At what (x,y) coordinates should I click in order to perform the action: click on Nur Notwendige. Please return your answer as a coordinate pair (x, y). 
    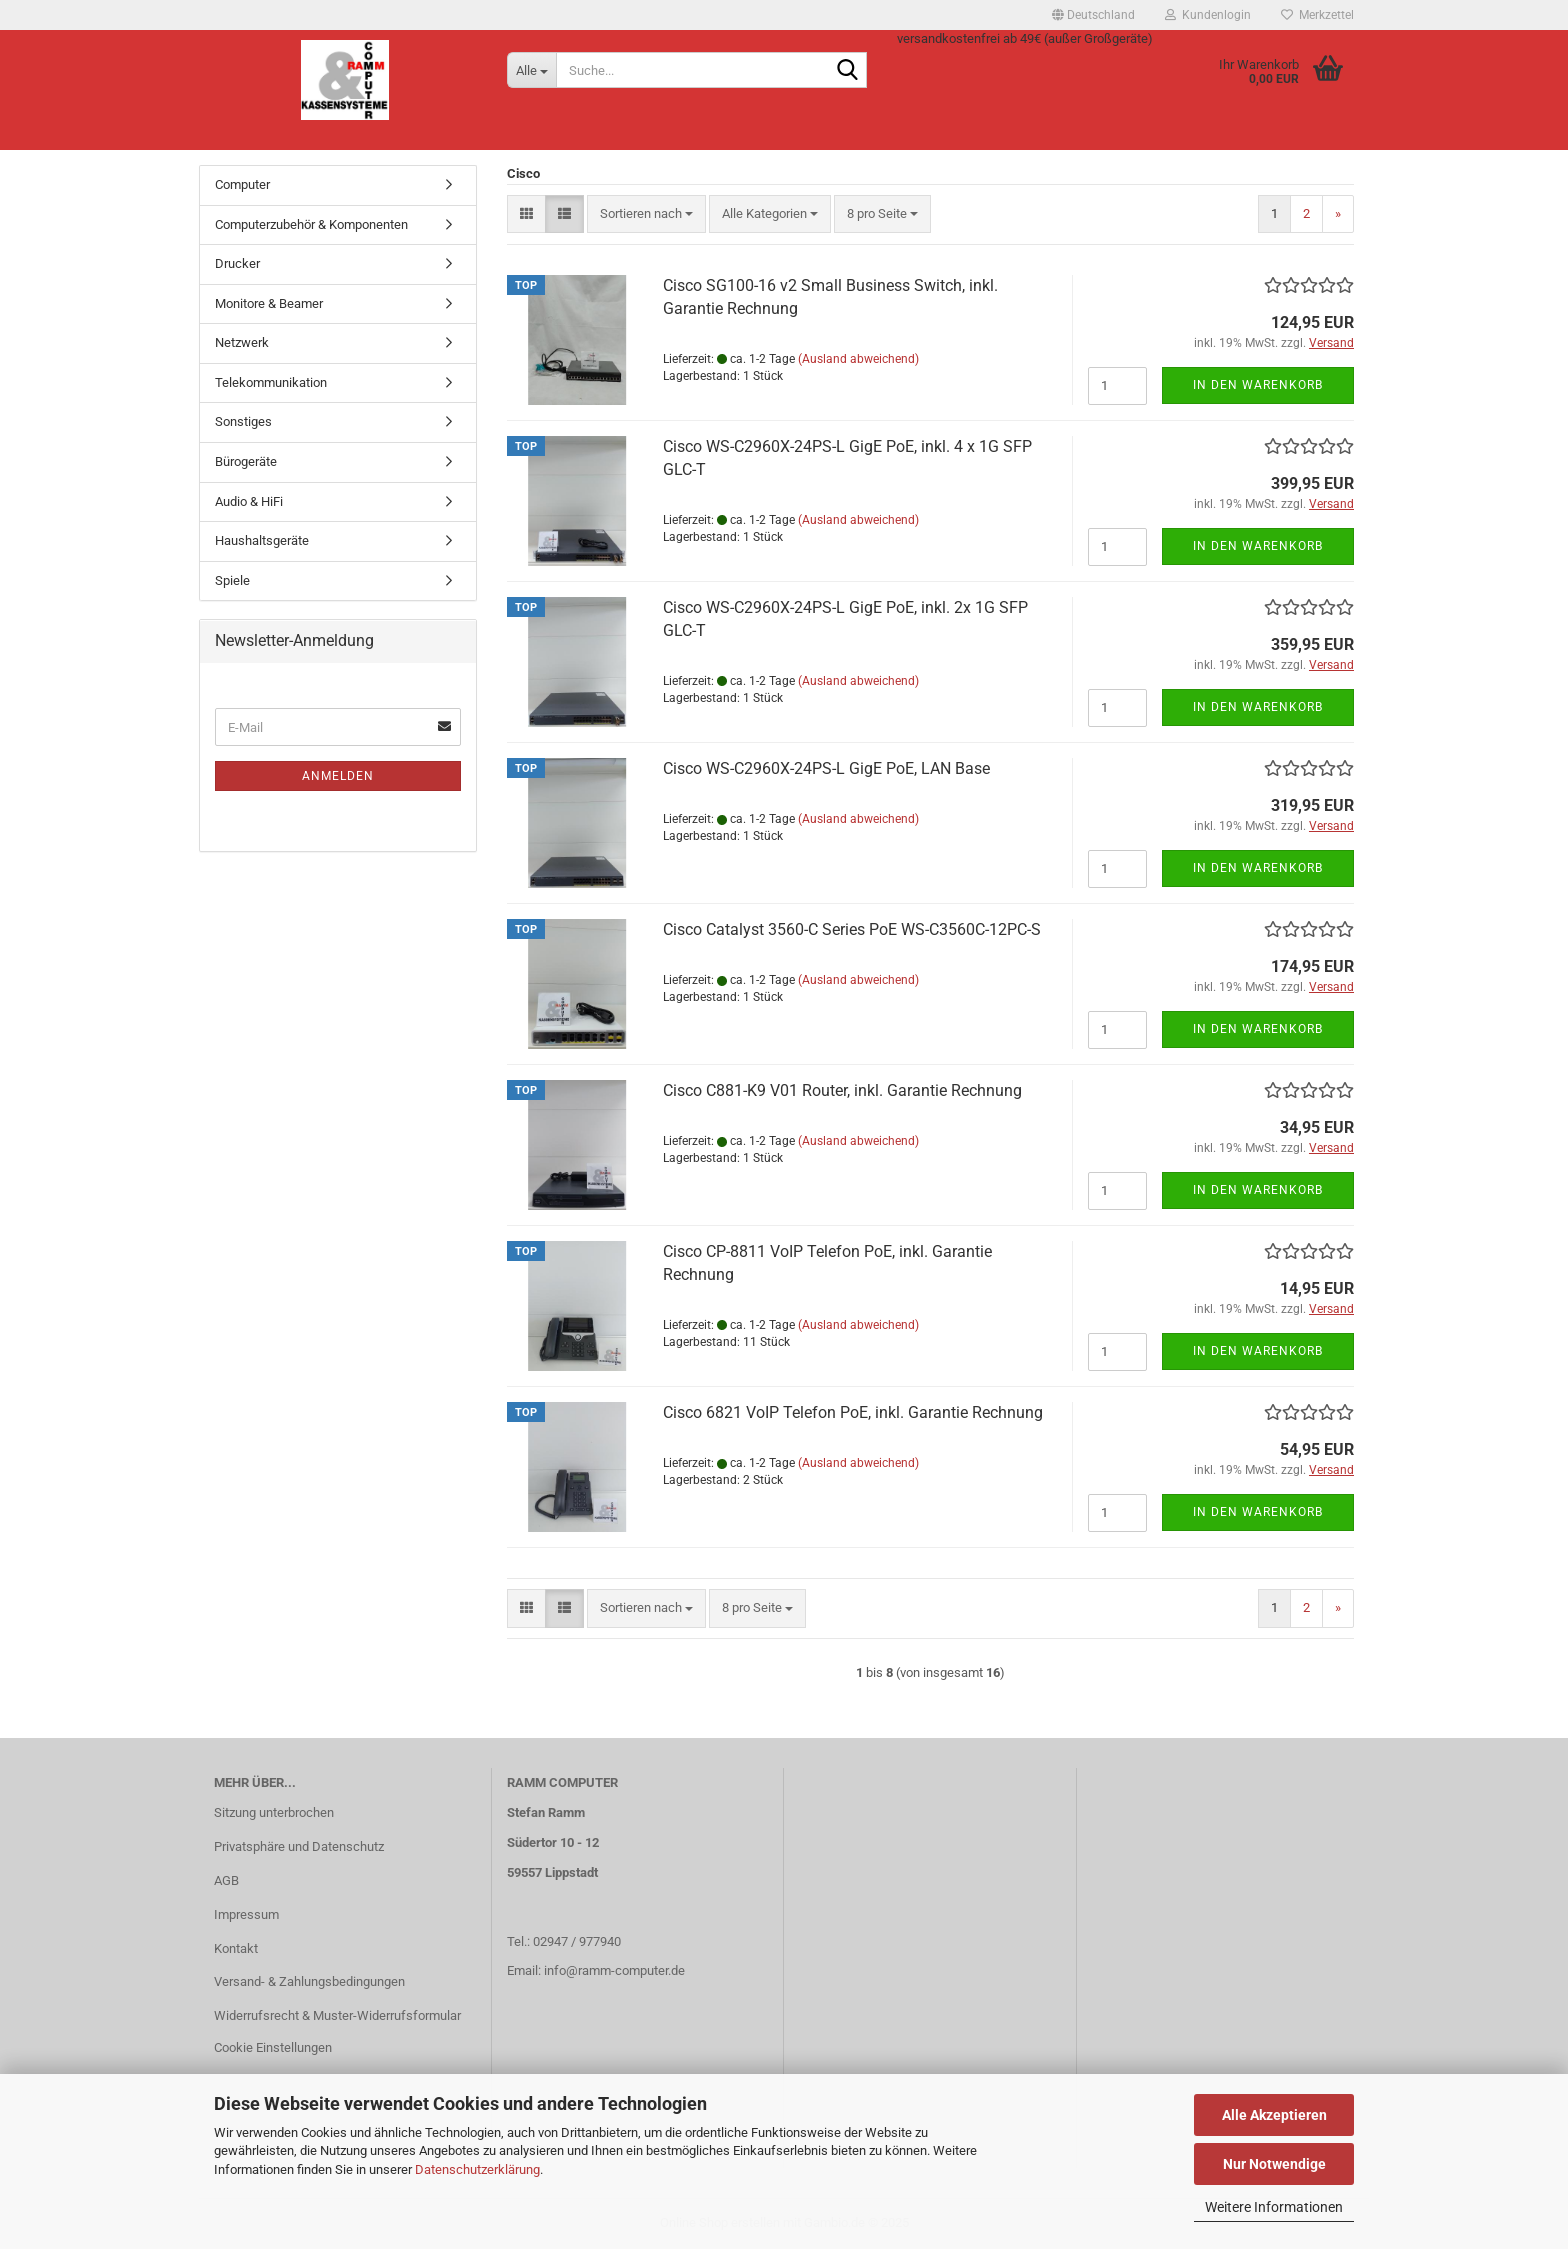
    Looking at the image, I should click on (1274, 2164).